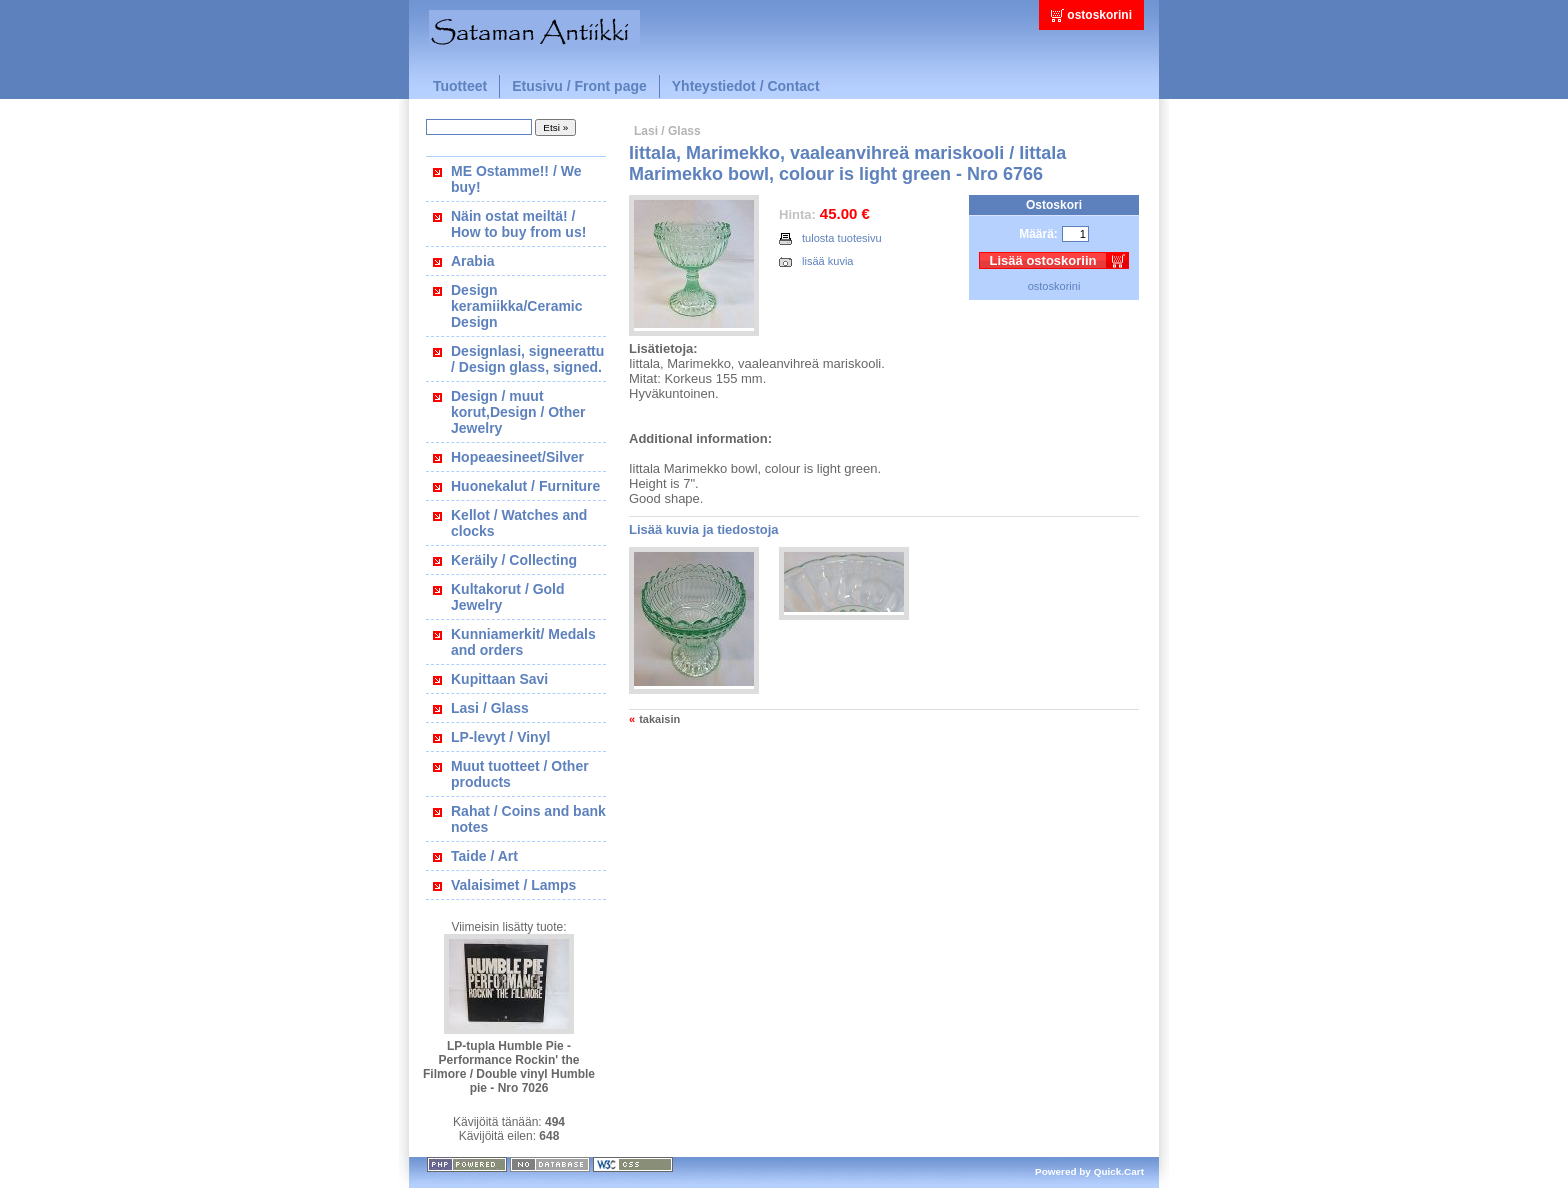 The width and height of the screenshot is (1568, 1198). What do you see at coordinates (473, 261) in the screenshot?
I see `Arabia` at bounding box center [473, 261].